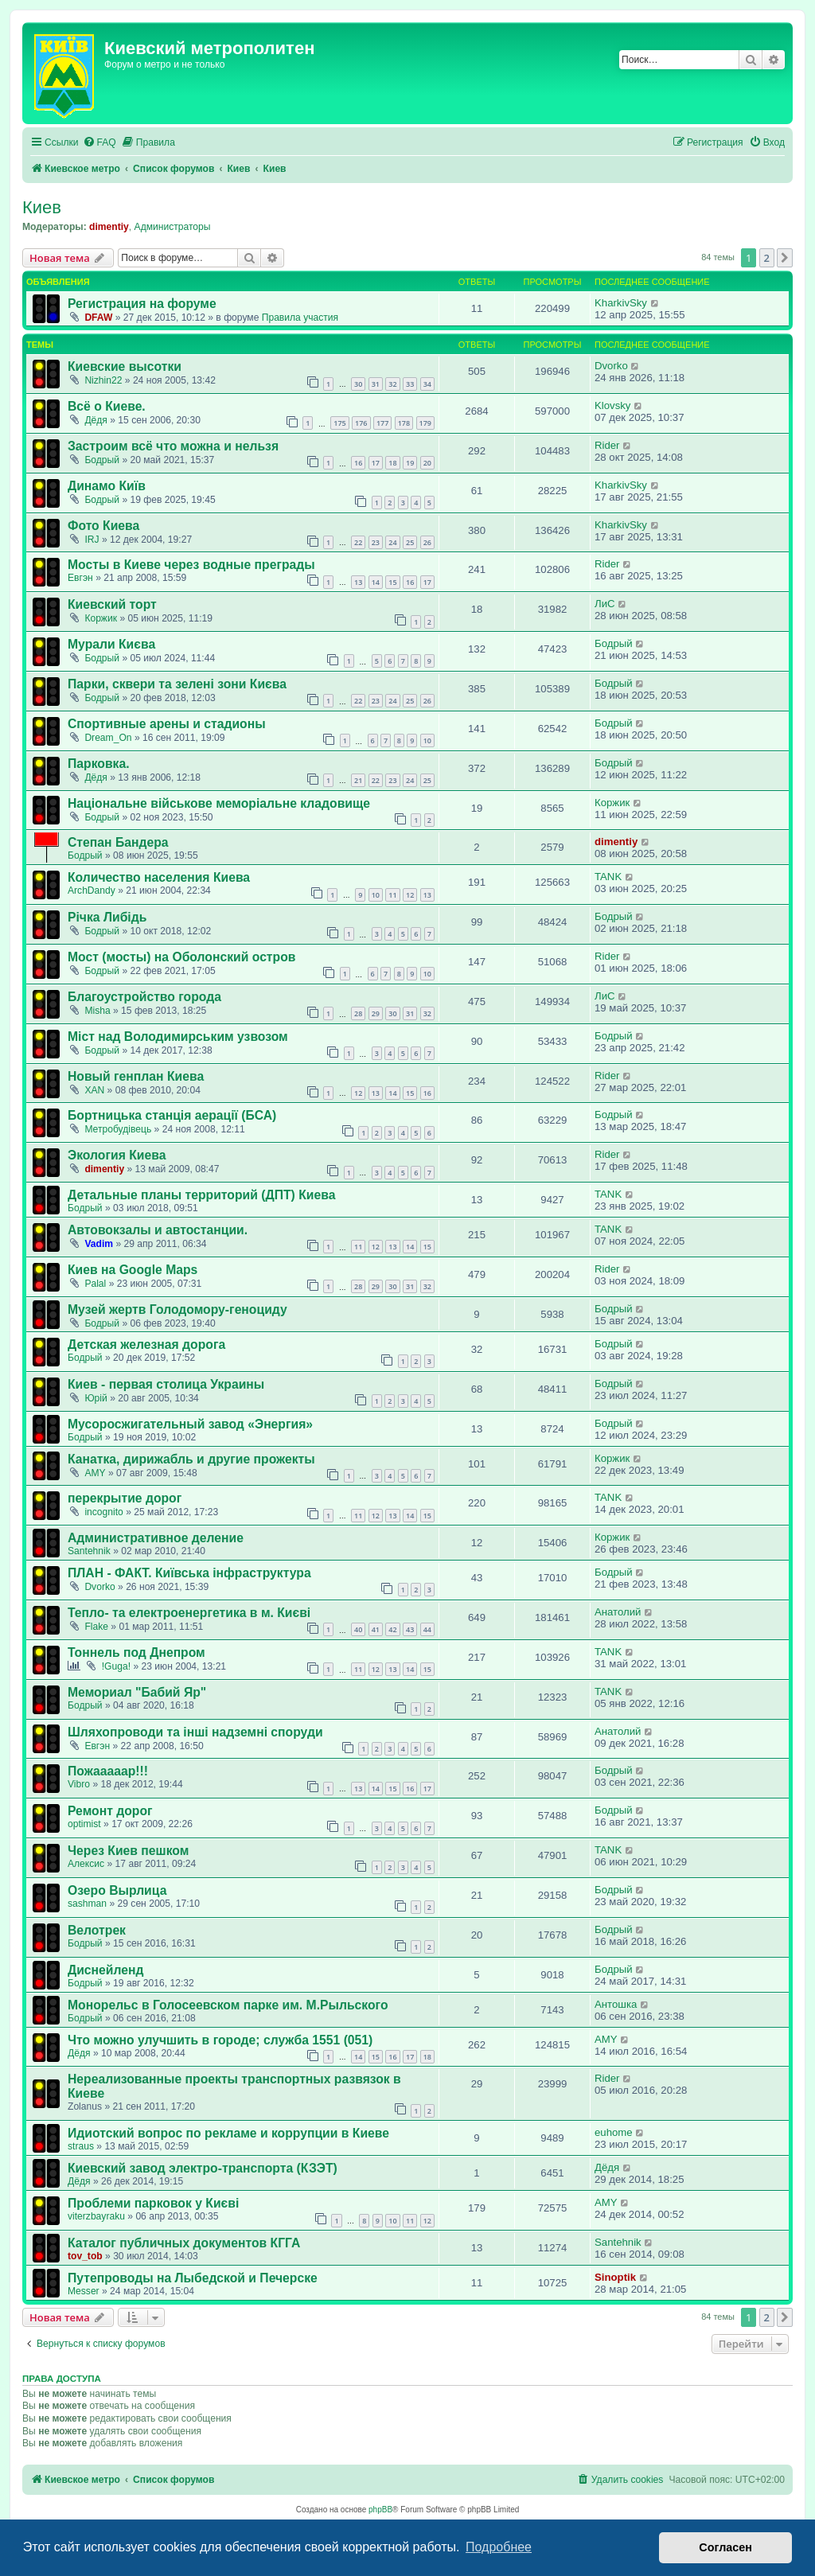  Describe the element at coordinates (98, 317) in the screenshot. I see `DFAW` at that location.